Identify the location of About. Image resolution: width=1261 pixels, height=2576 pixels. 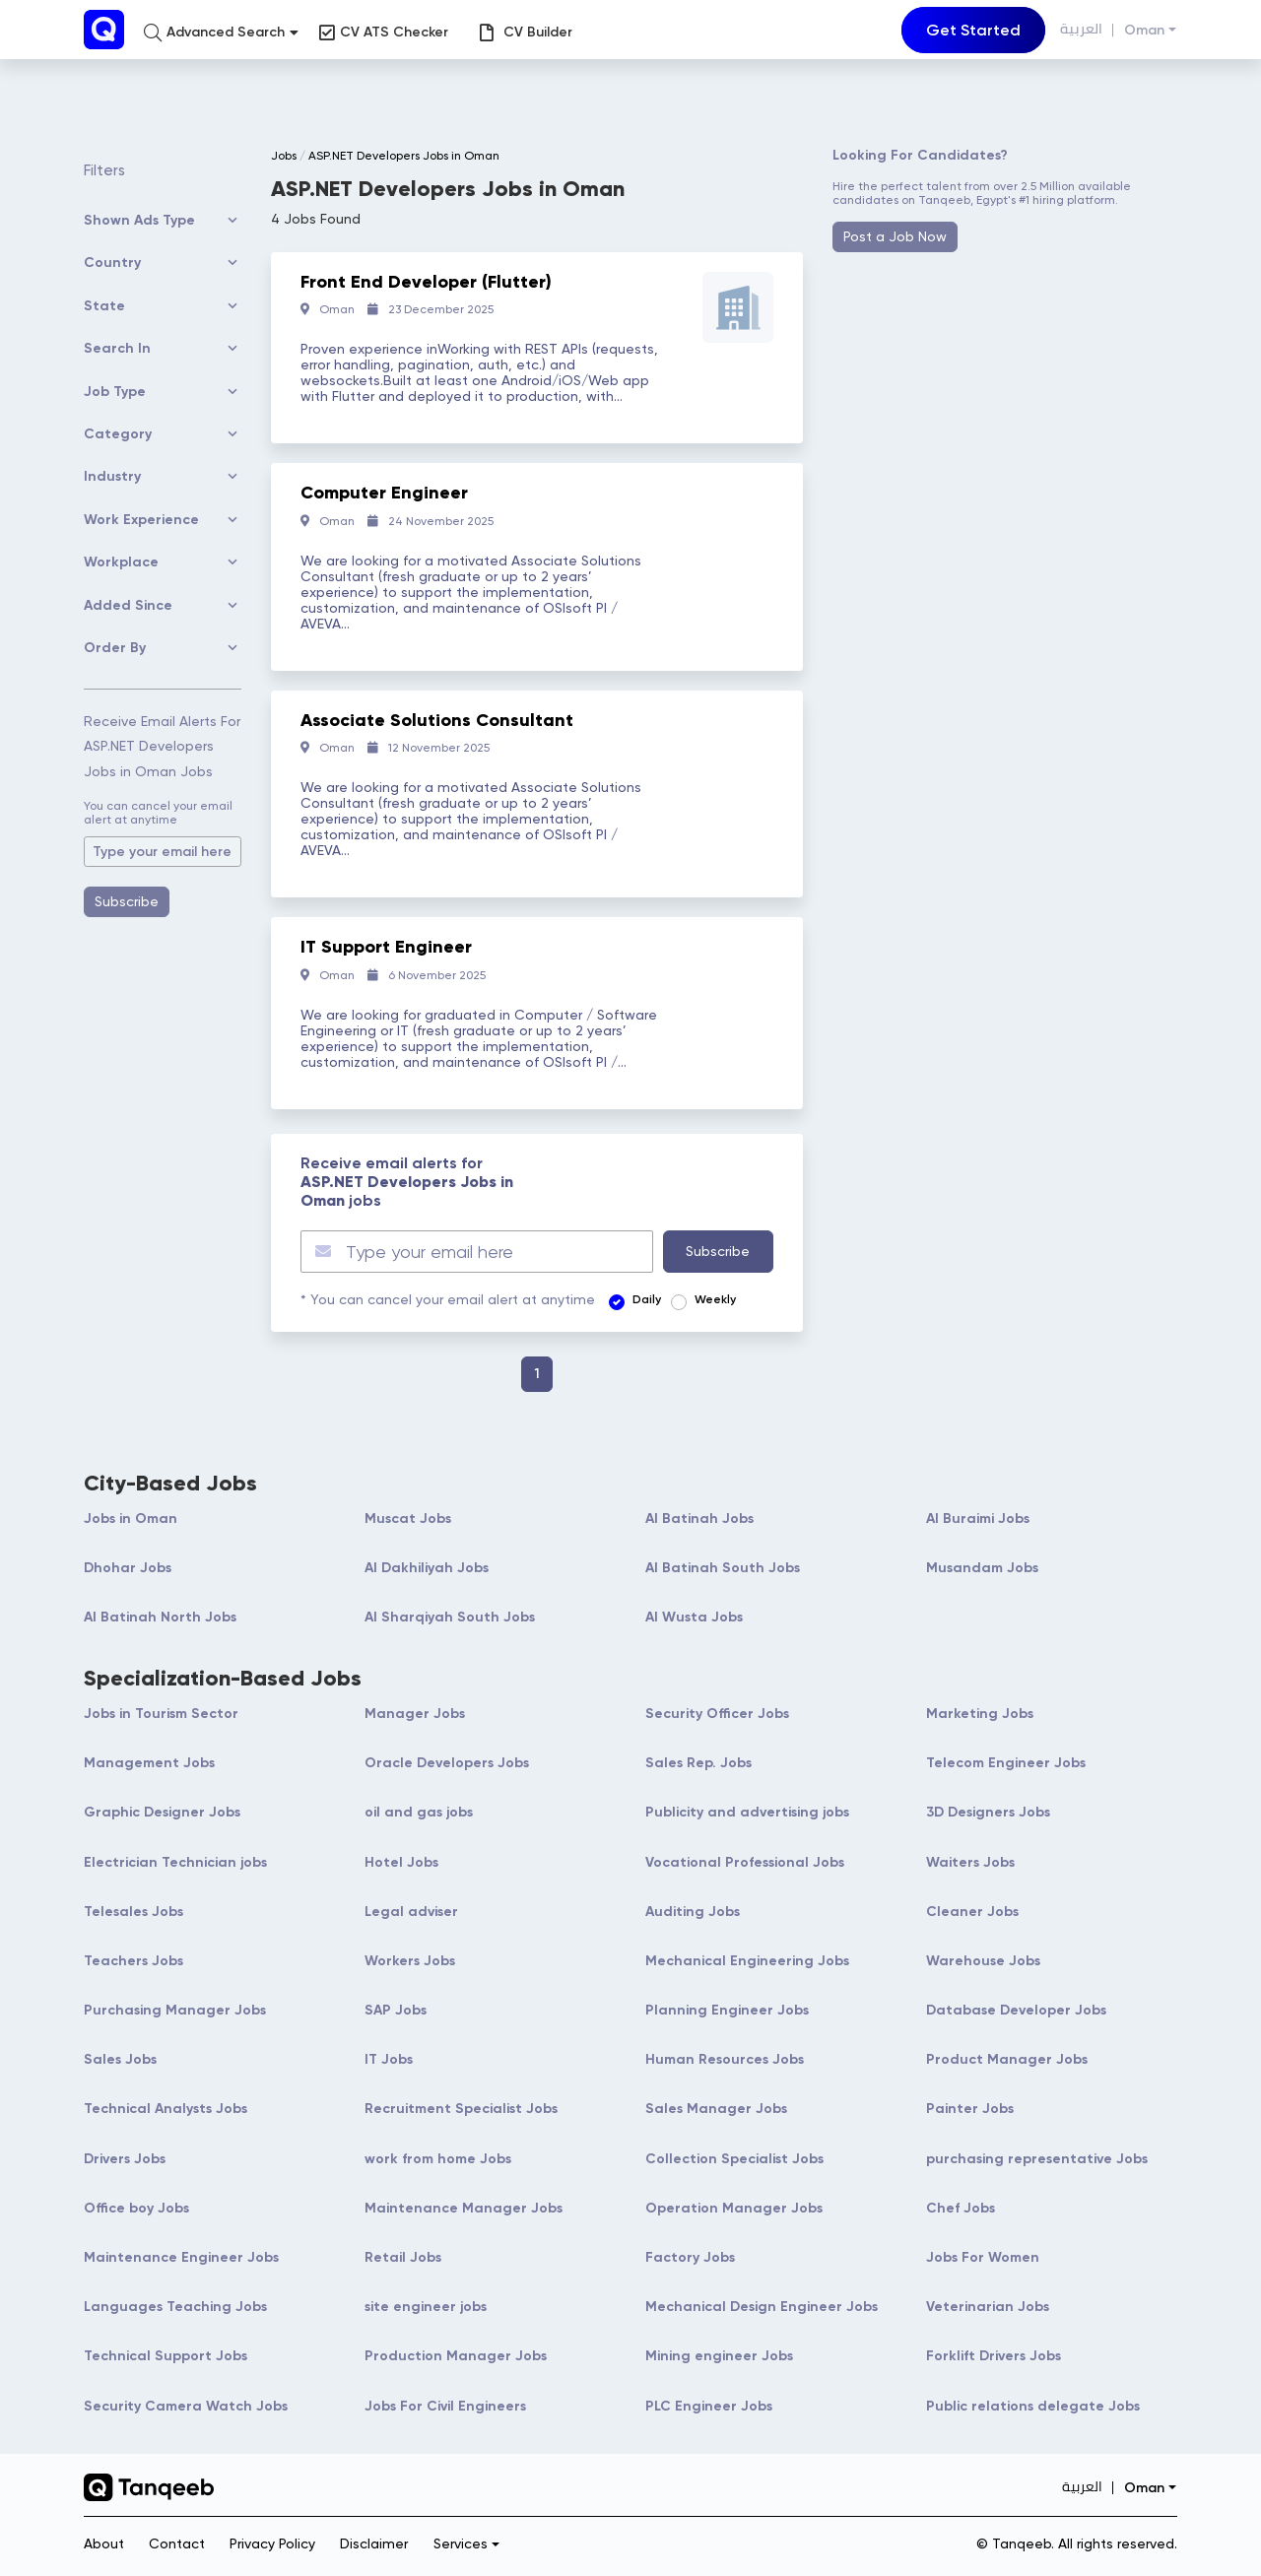
(104, 2543).